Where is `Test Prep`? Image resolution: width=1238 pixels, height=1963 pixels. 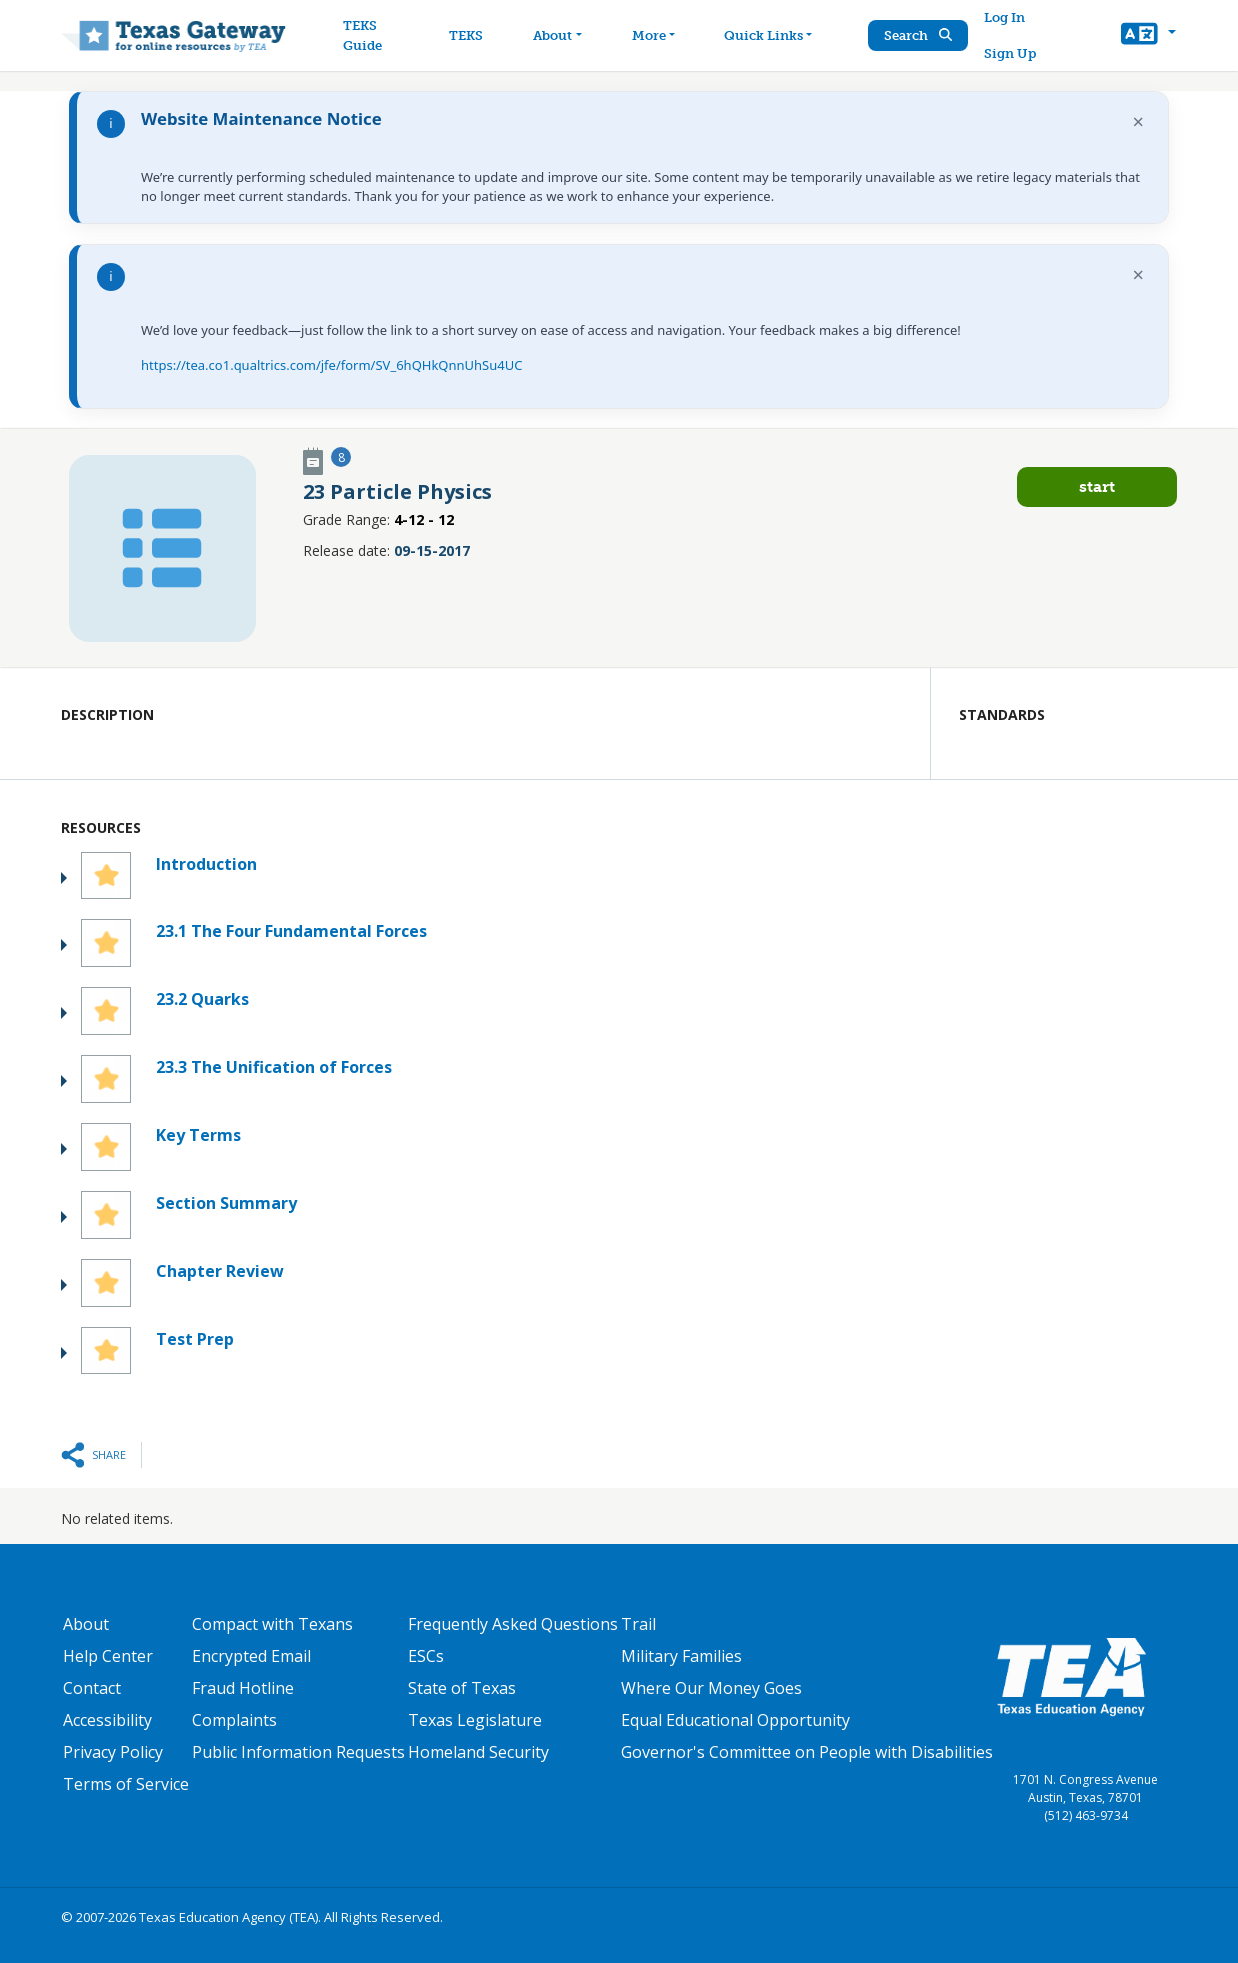 Test Prep is located at coordinates (195, 1339).